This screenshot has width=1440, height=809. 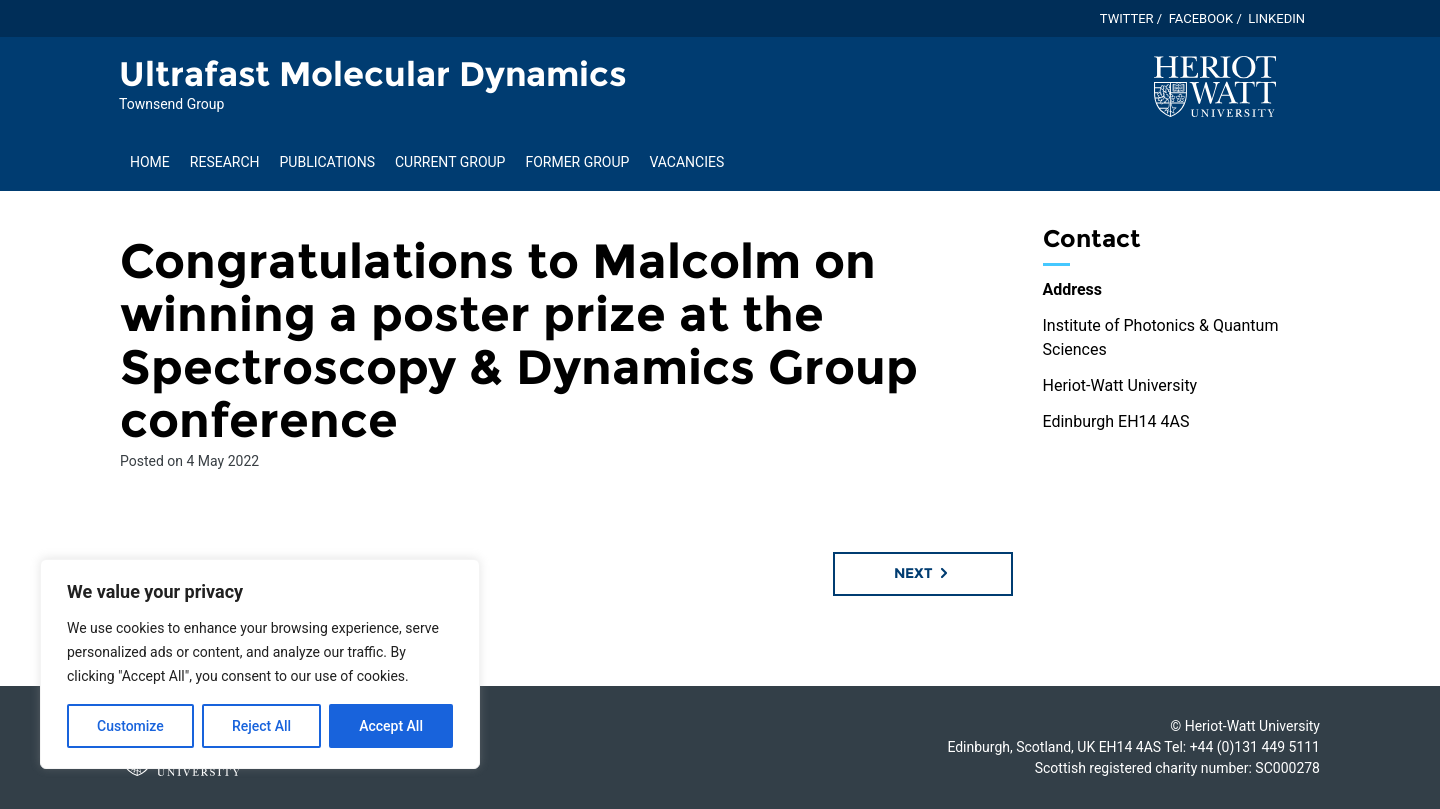 I want to click on Facebook, so click(x=1201, y=18).